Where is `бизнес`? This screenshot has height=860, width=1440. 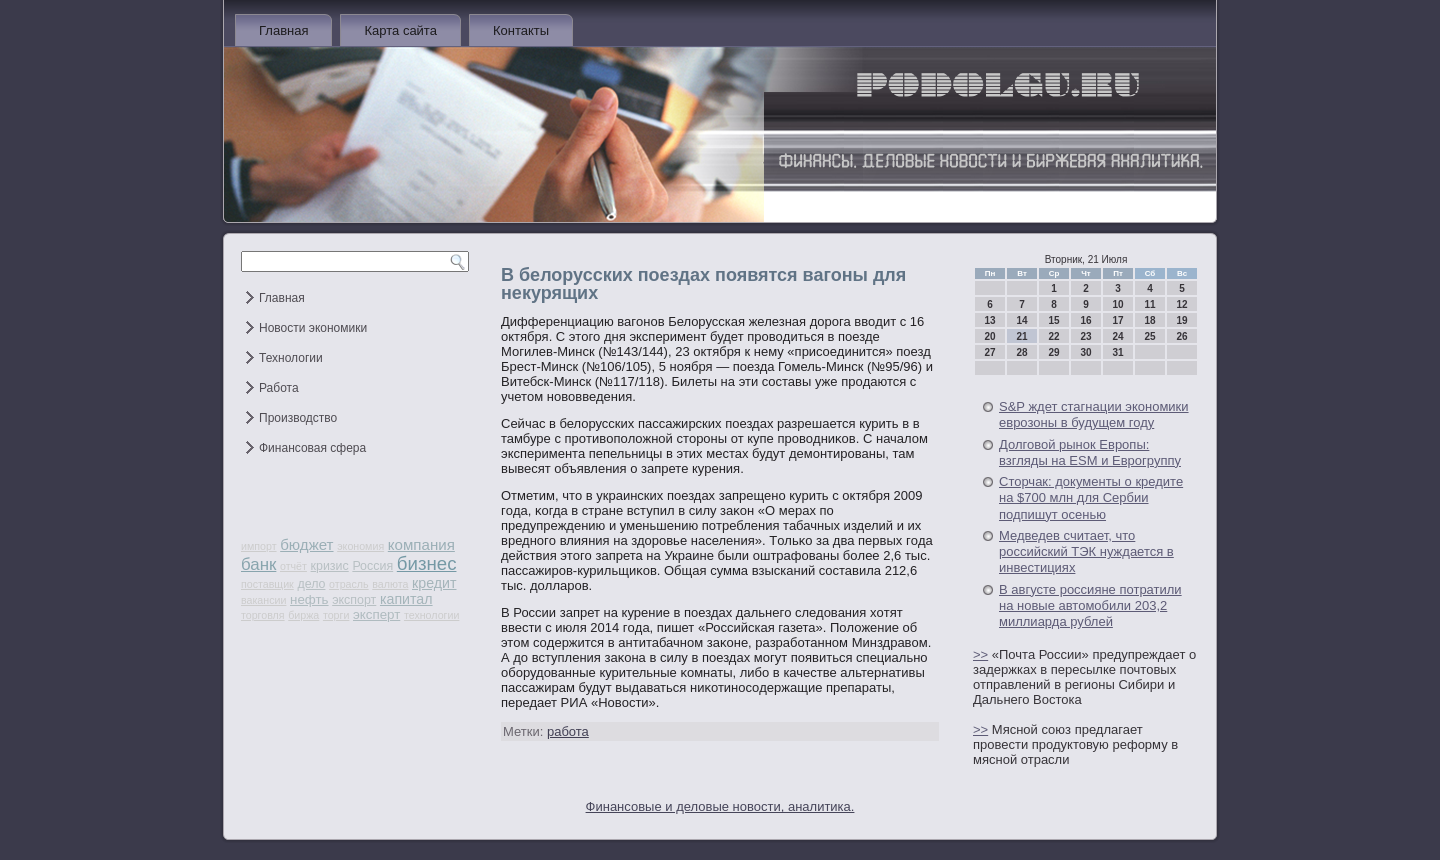
бизнес is located at coordinates (427, 563).